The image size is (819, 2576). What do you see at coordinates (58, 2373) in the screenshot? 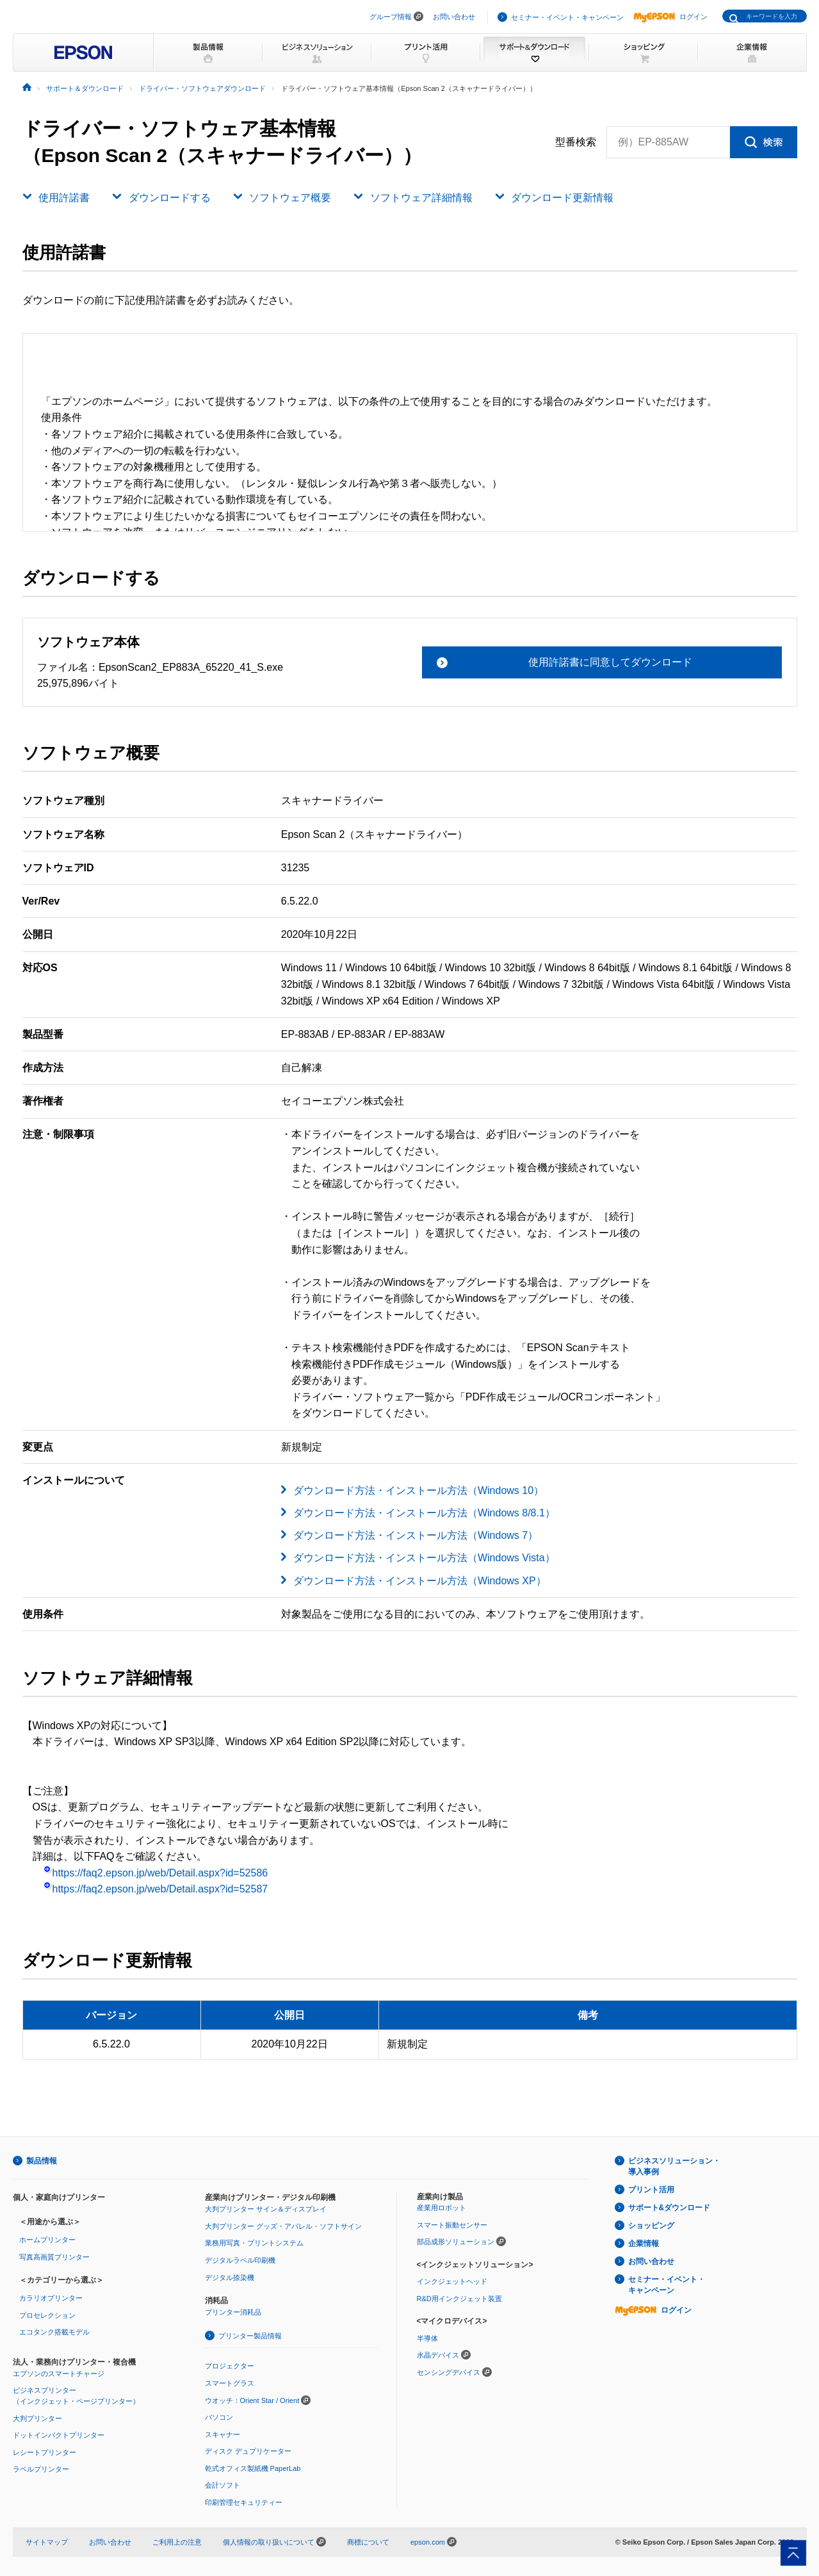
I see `エプソンのスマートチャージ` at bounding box center [58, 2373].